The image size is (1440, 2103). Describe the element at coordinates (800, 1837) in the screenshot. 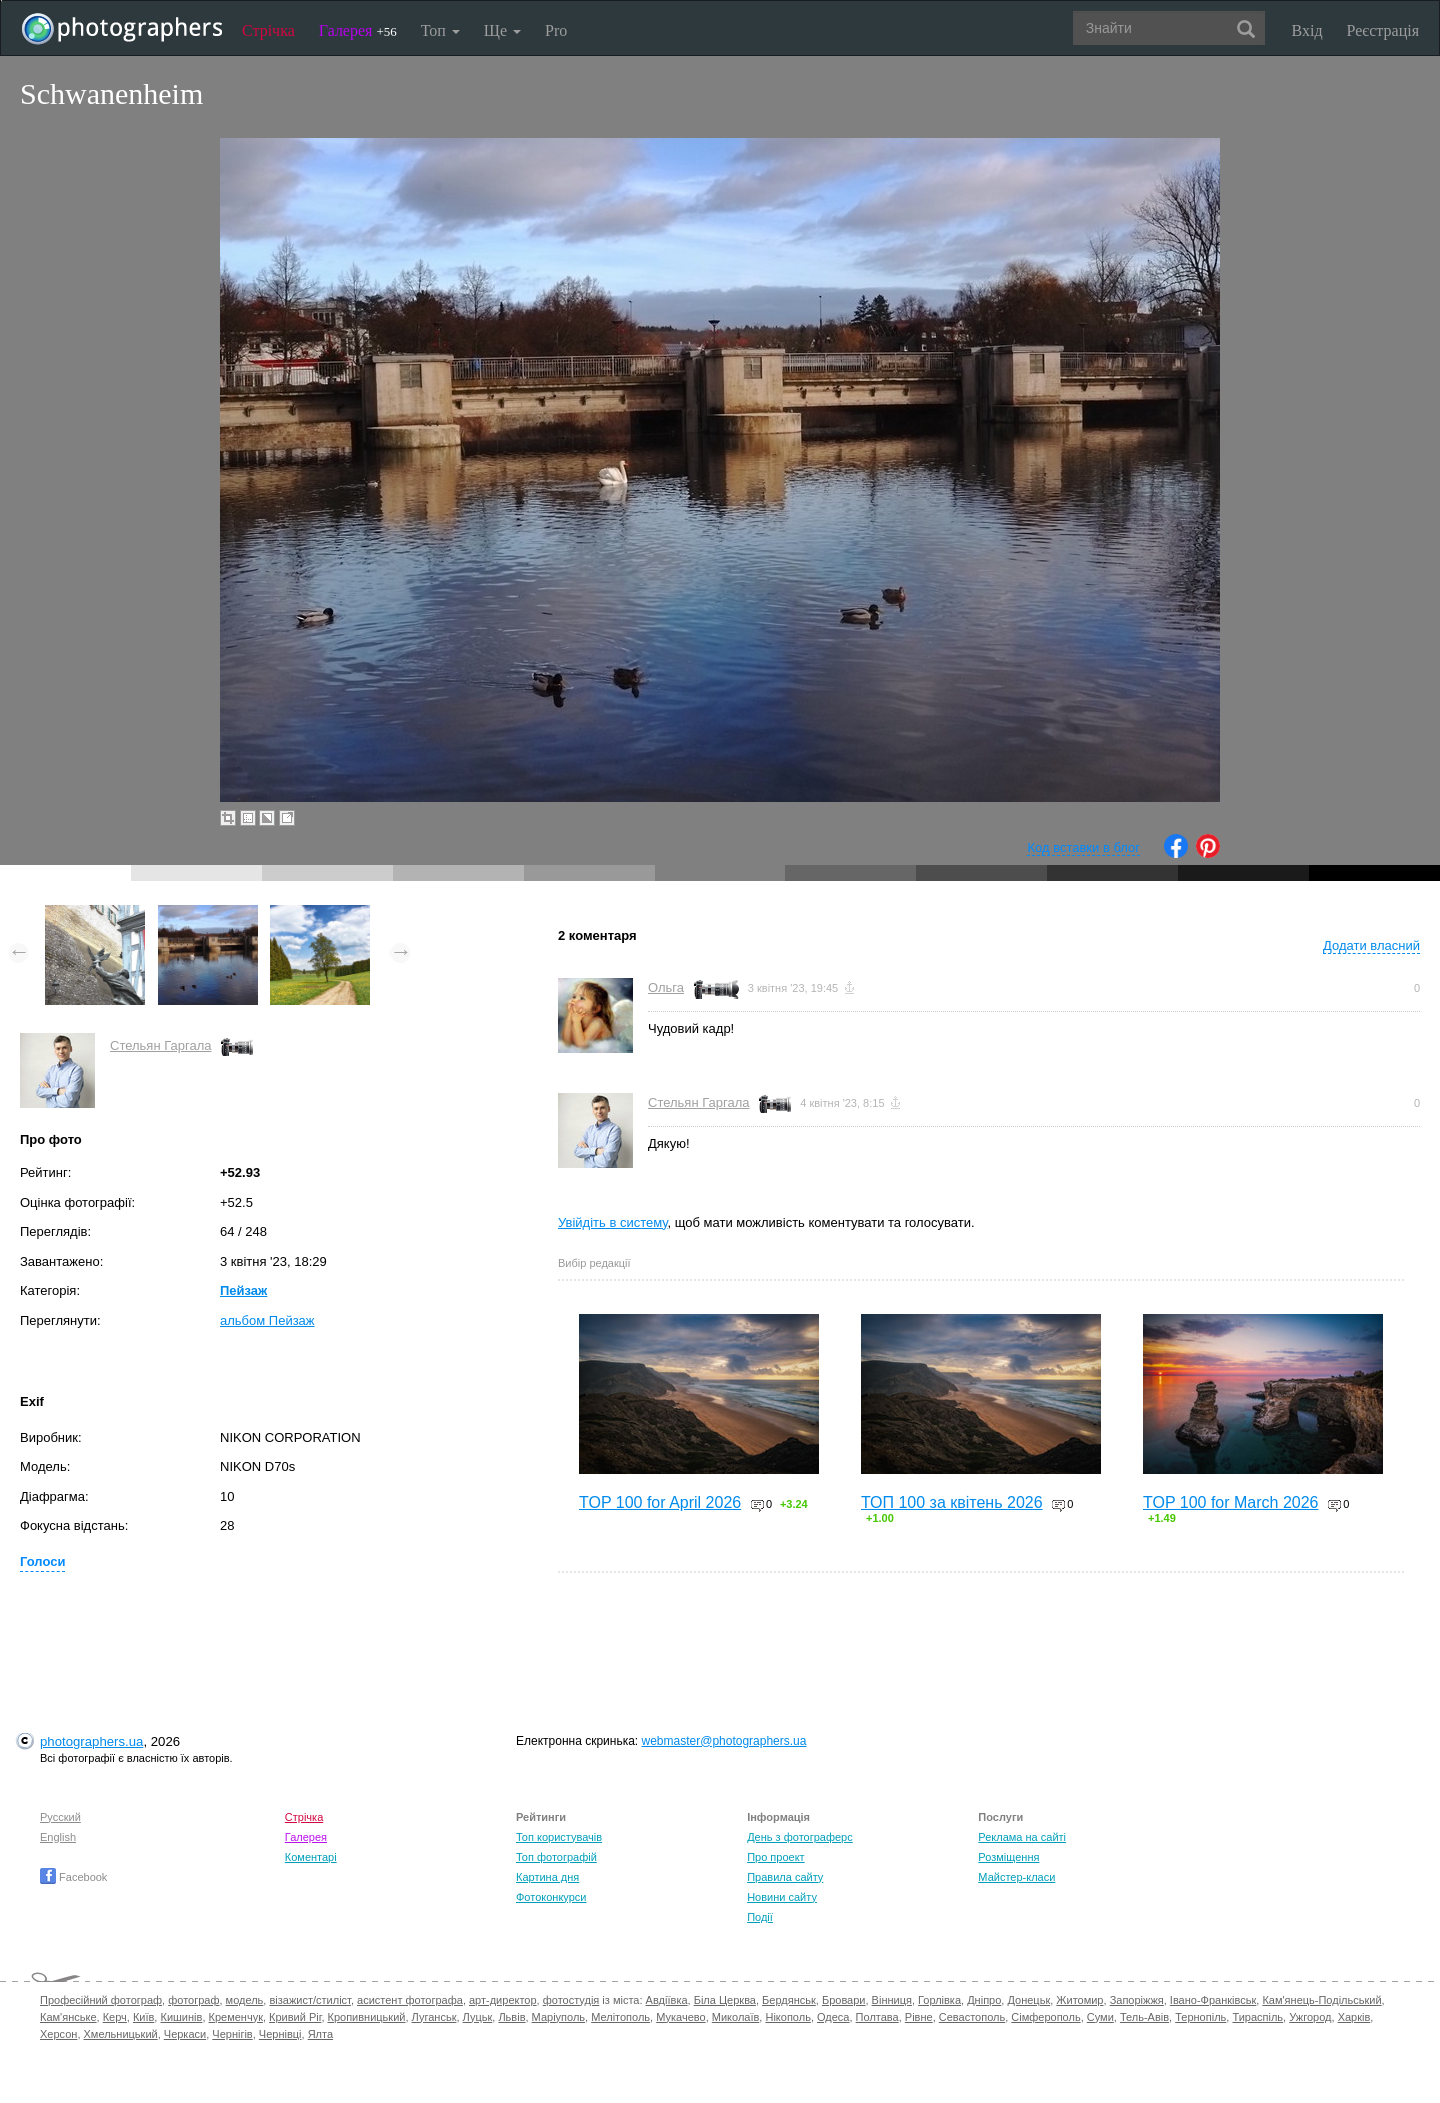

I see `День з фотограферс` at that location.